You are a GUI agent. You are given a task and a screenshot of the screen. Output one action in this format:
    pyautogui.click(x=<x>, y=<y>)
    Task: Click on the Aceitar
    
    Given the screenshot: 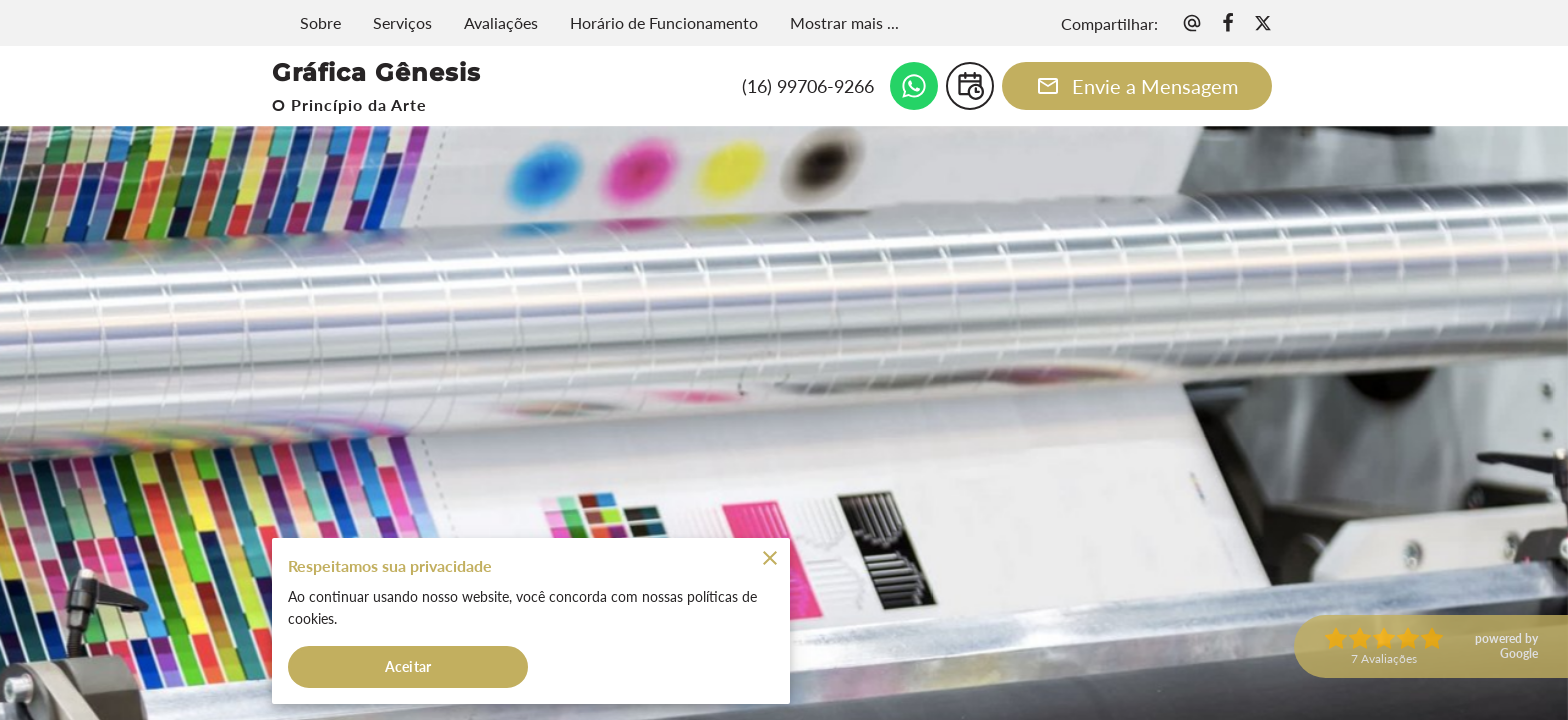 What is the action you would take?
    pyautogui.click(x=408, y=663)
    